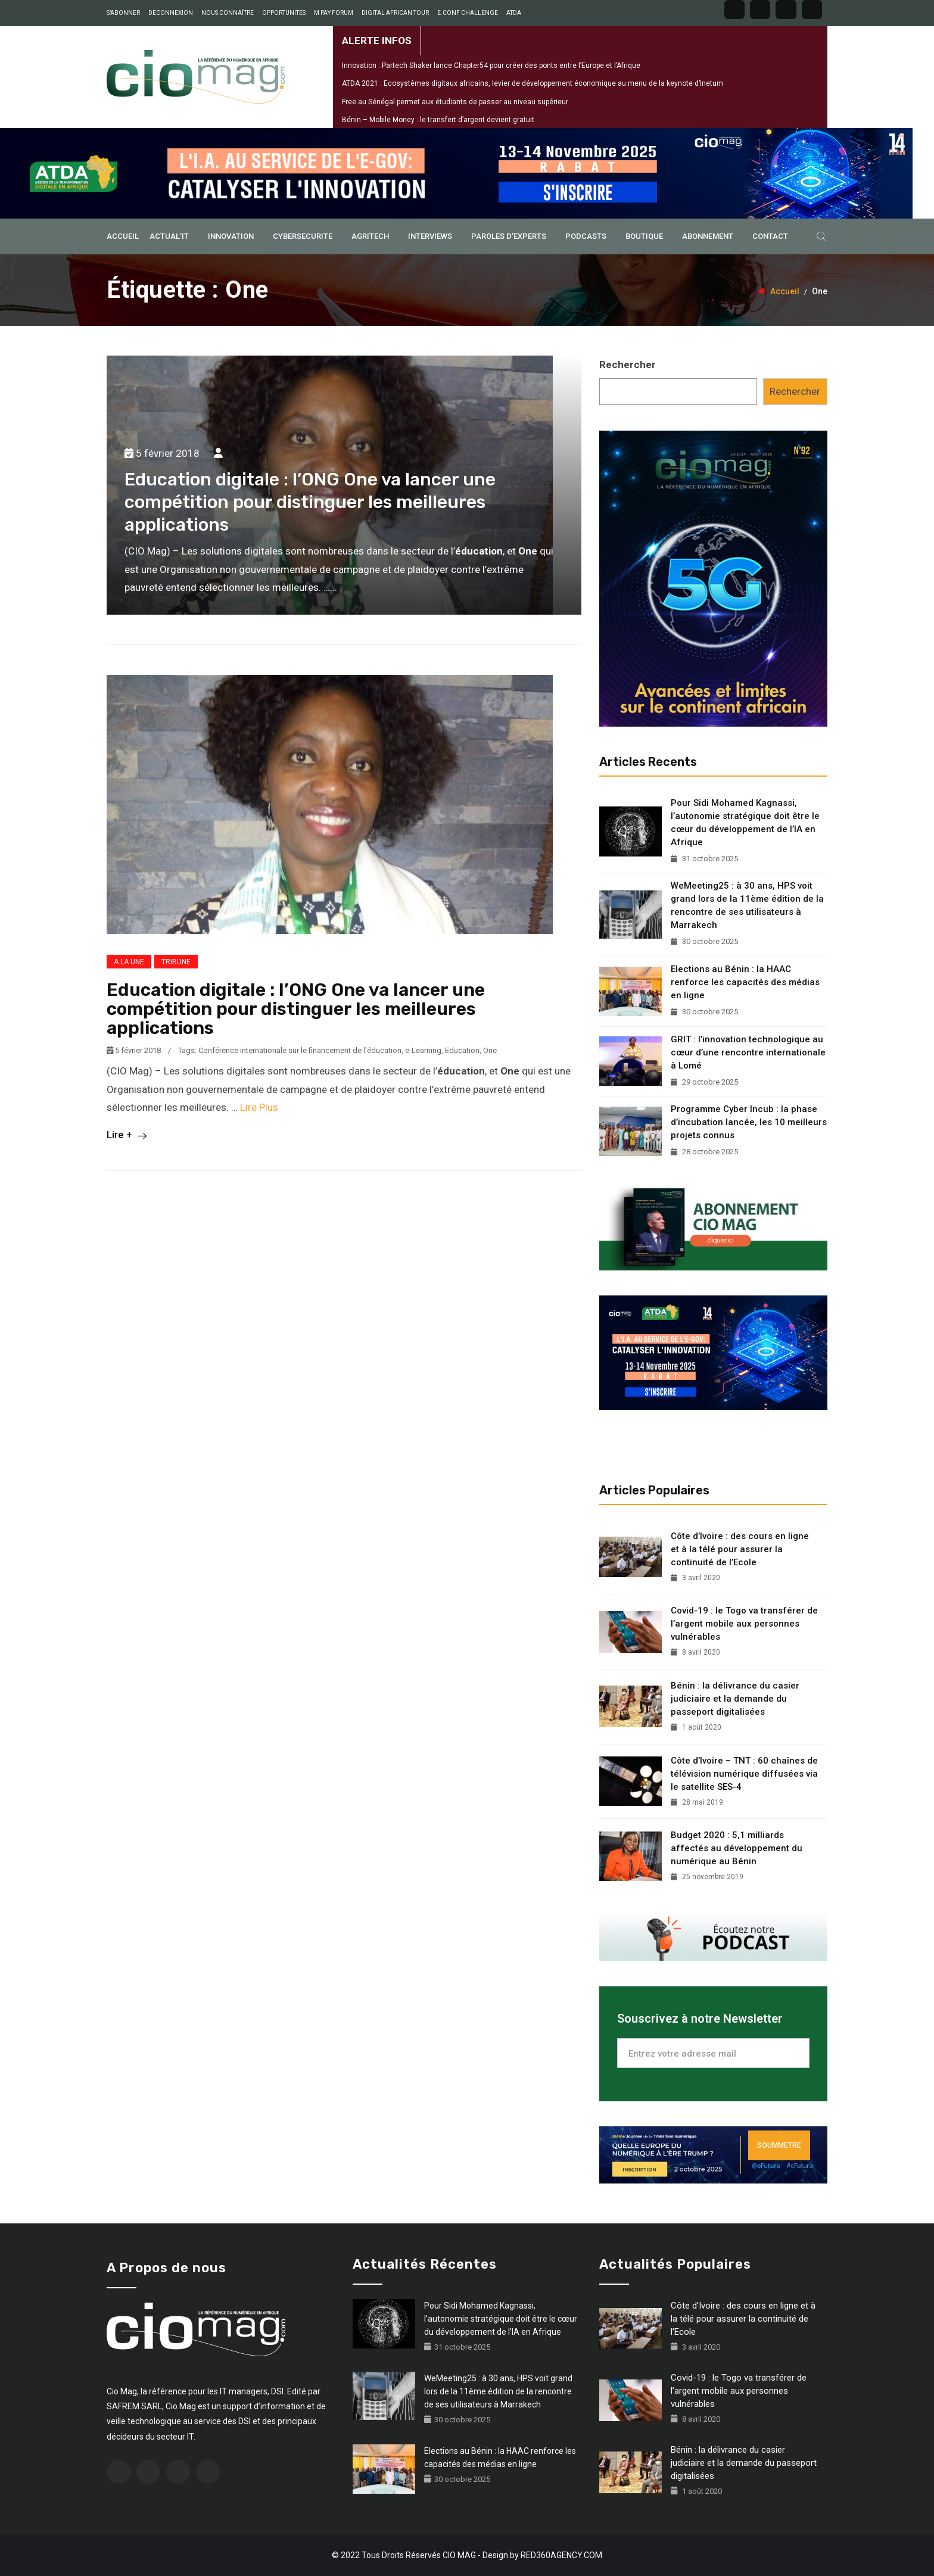 This screenshot has width=934, height=2576. What do you see at coordinates (745, 982) in the screenshot?
I see `Elections au Bénin : la HAAC renforce les capacités des médias en ligne` at bounding box center [745, 982].